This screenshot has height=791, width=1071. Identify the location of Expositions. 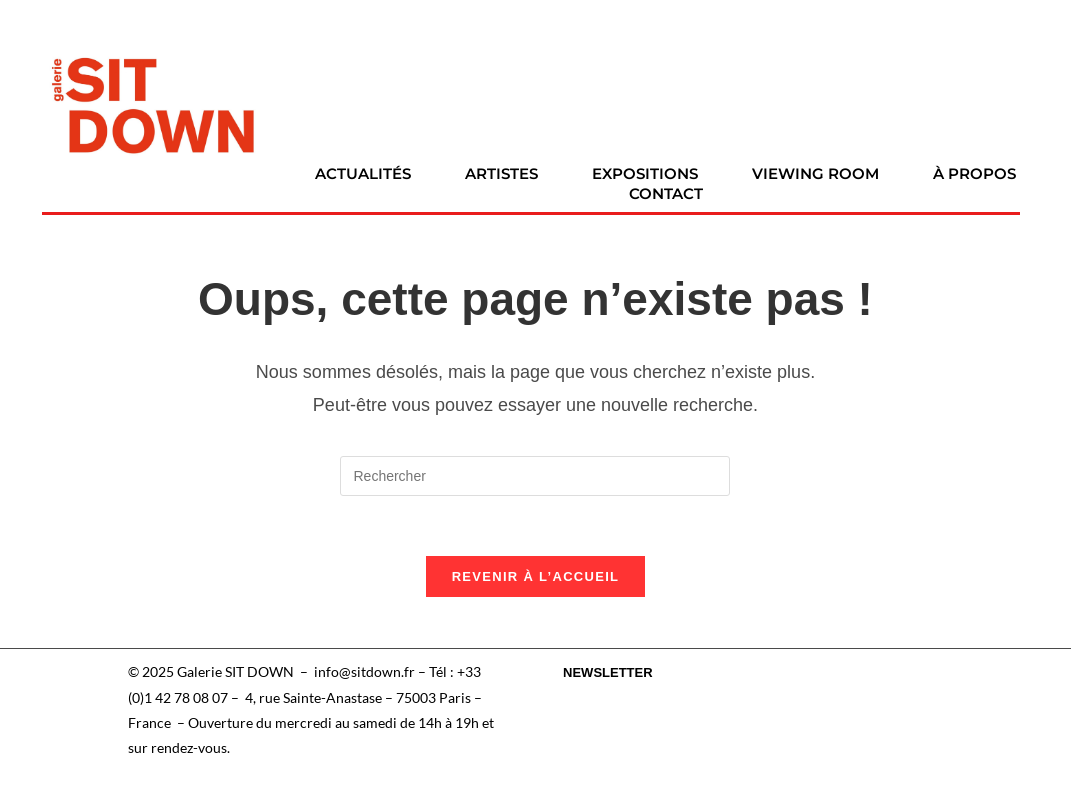
(645, 173).